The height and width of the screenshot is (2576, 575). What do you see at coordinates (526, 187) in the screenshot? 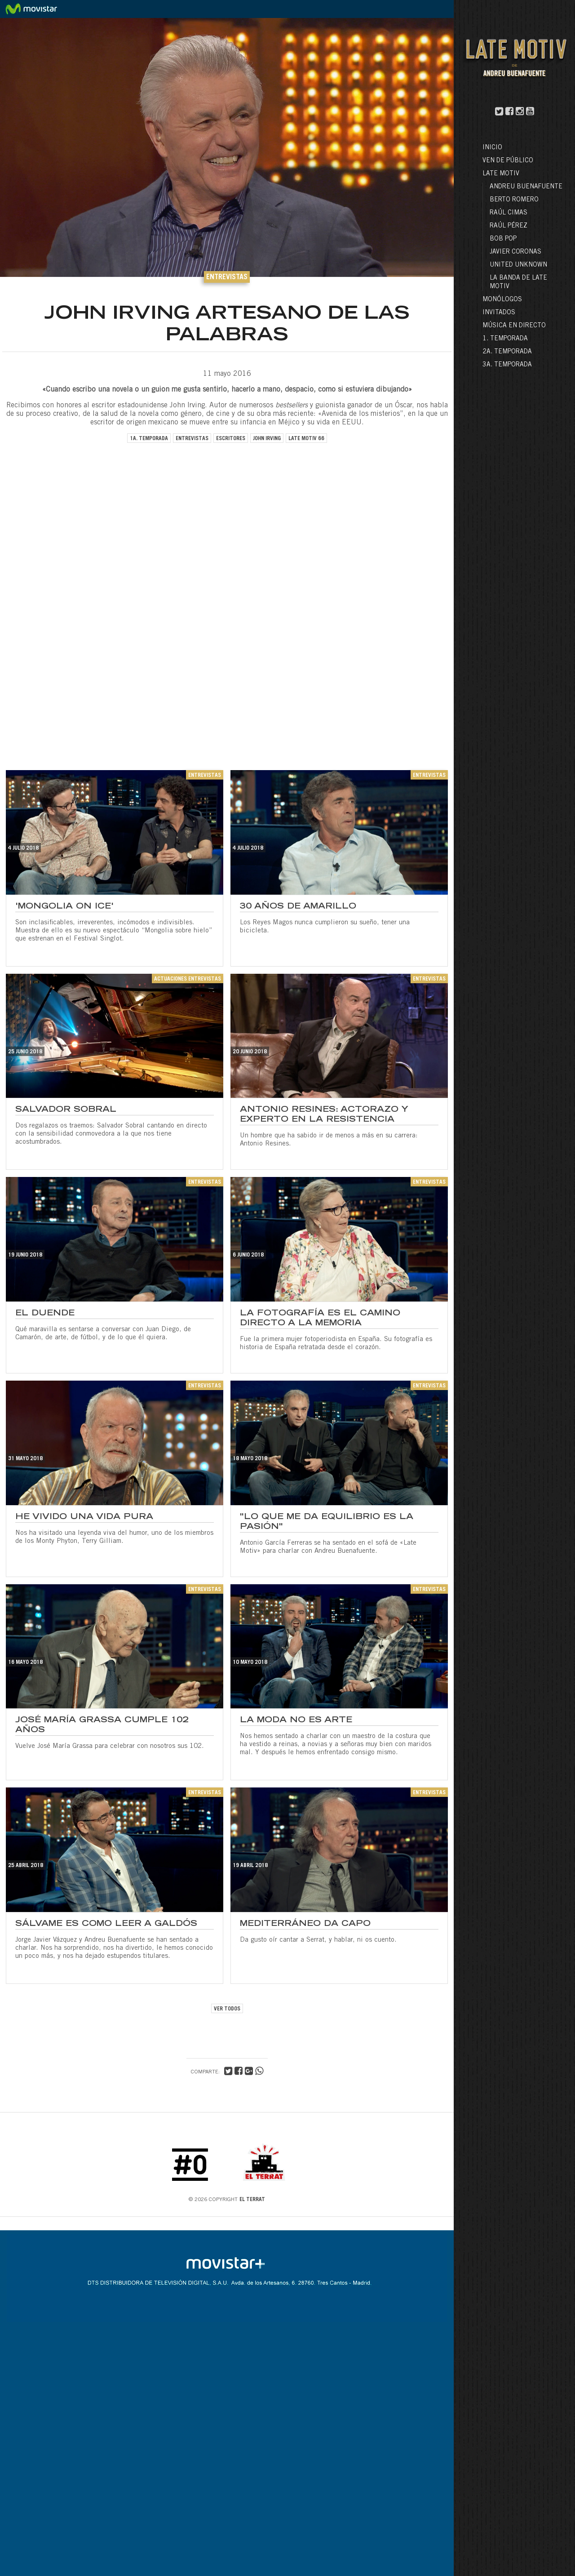
I see `Andreu Buenafuente` at bounding box center [526, 187].